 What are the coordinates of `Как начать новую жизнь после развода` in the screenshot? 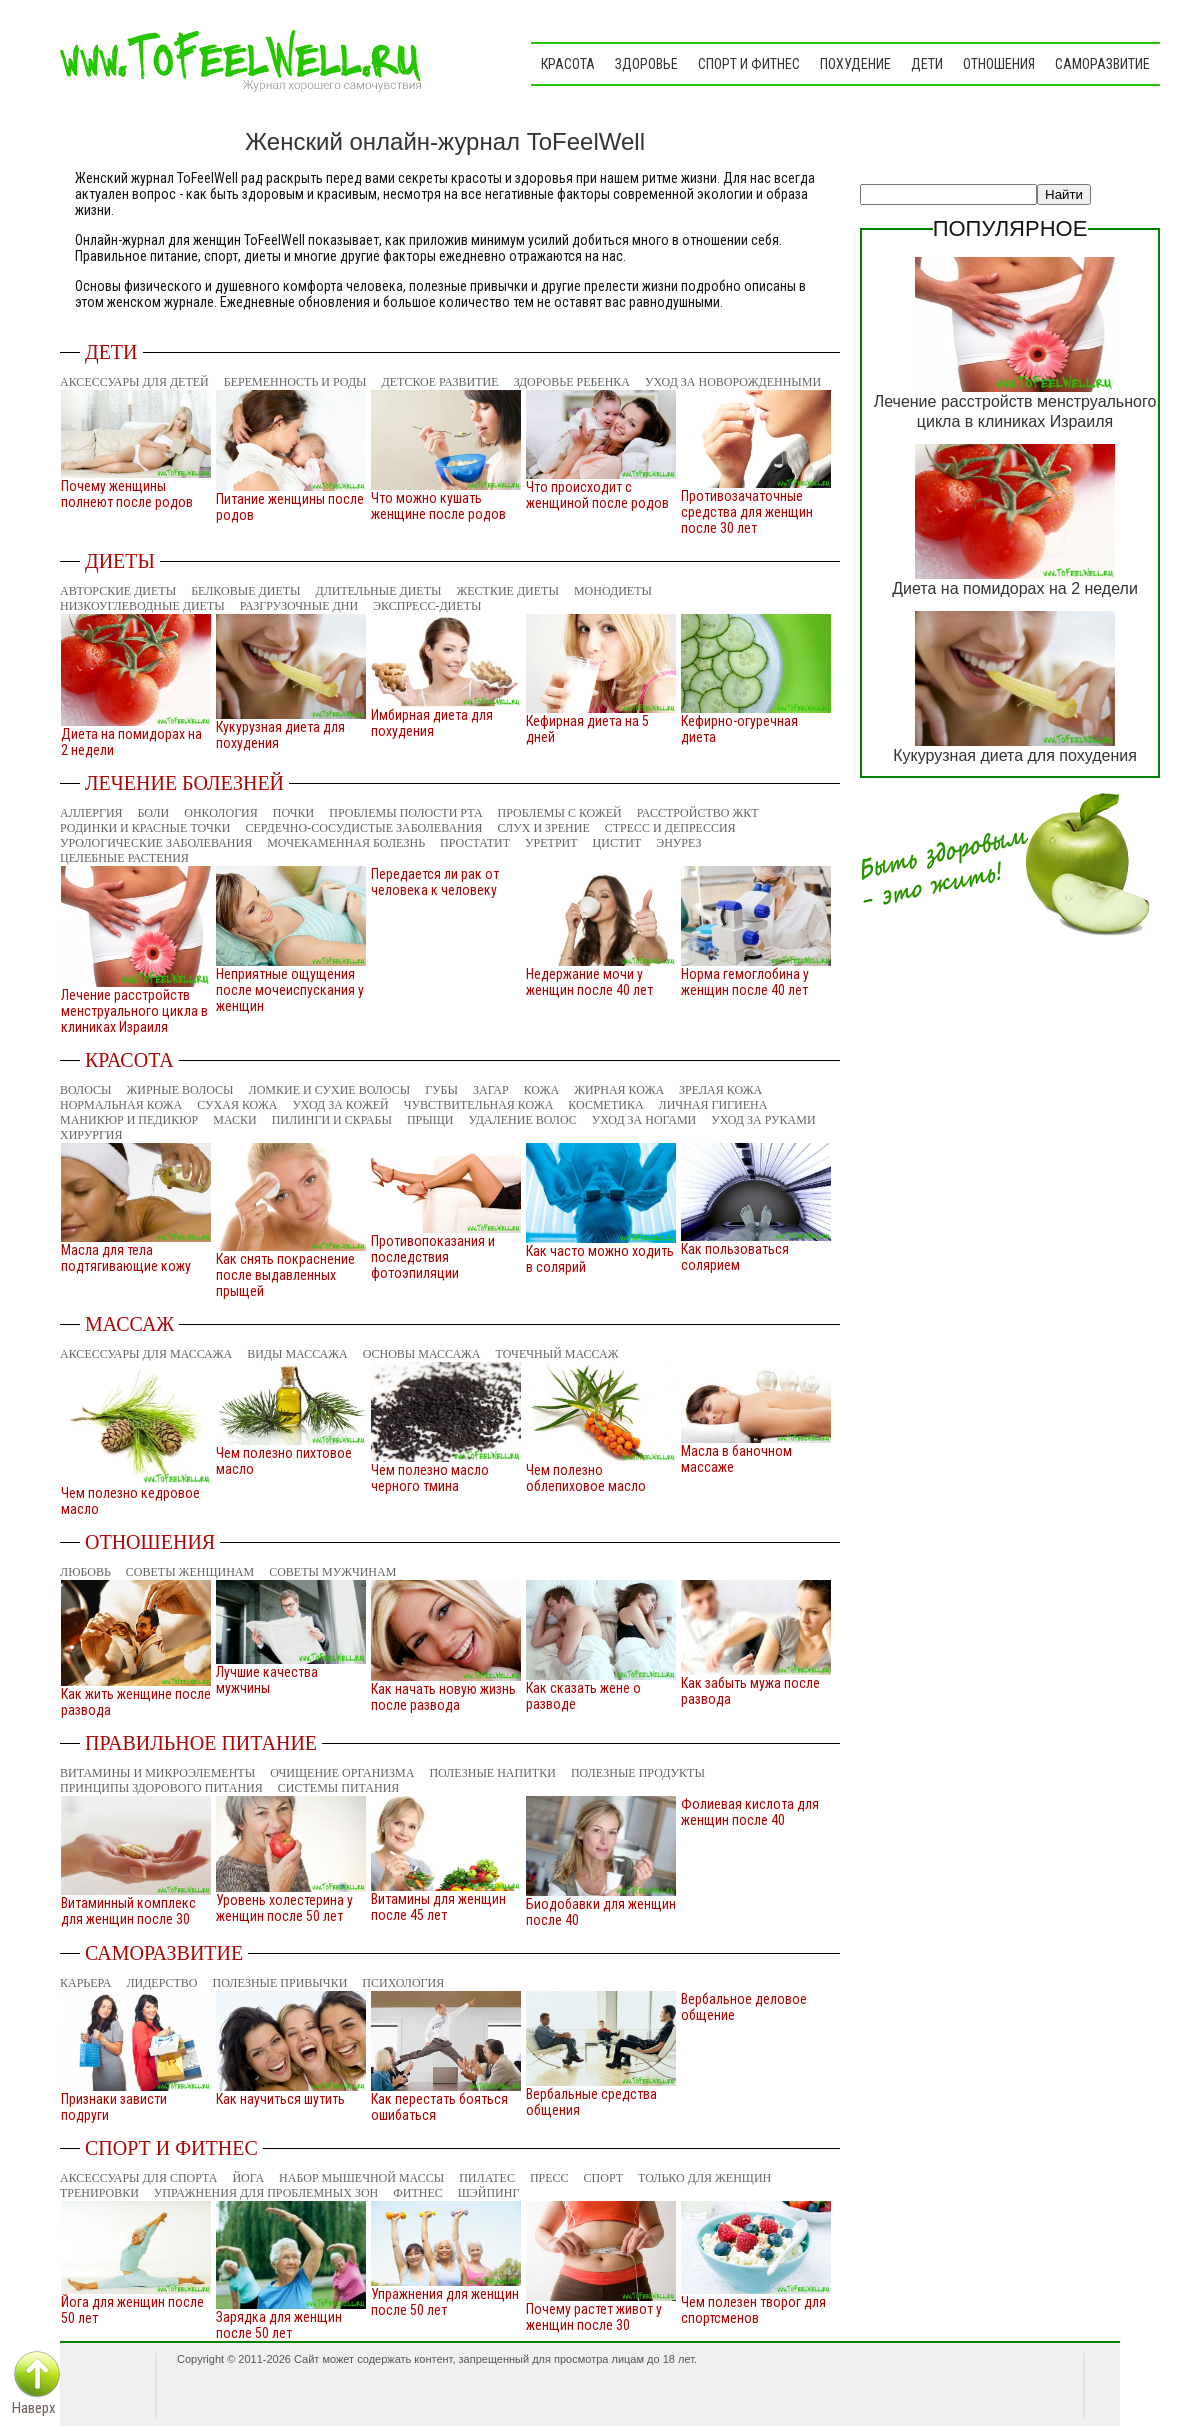 It's located at (443, 1697).